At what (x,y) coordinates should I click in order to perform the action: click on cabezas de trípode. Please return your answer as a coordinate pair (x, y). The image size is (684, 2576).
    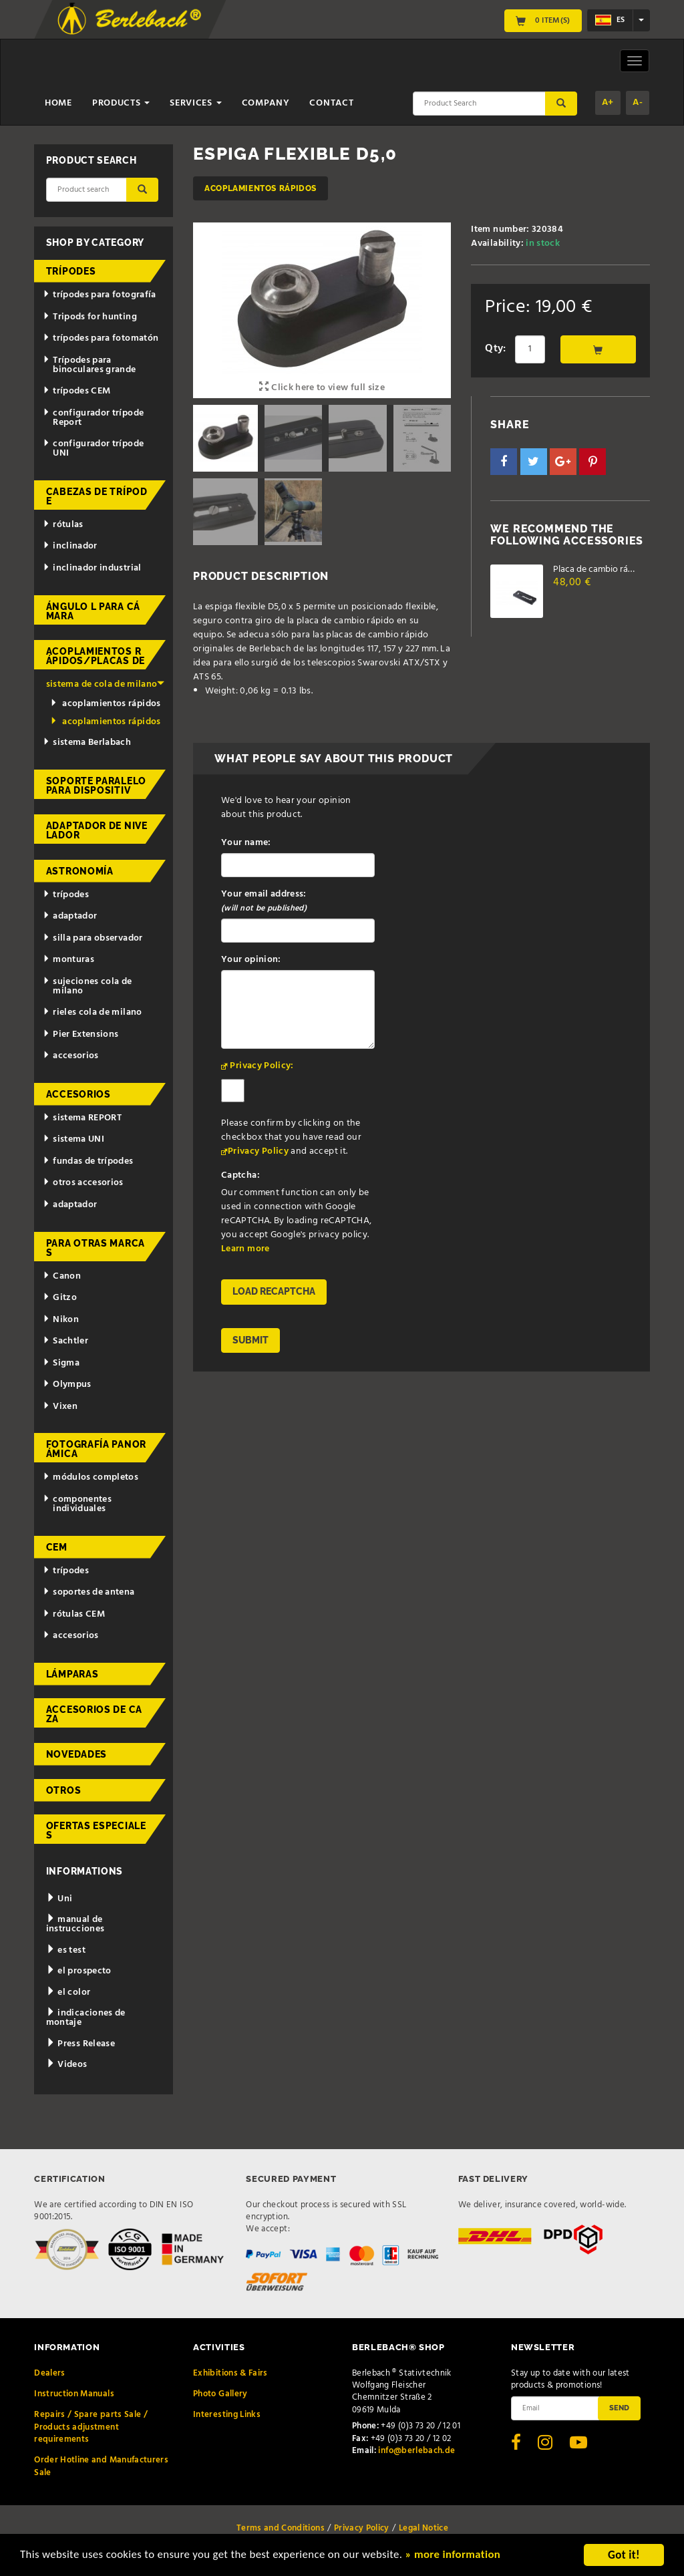
    Looking at the image, I should click on (97, 496).